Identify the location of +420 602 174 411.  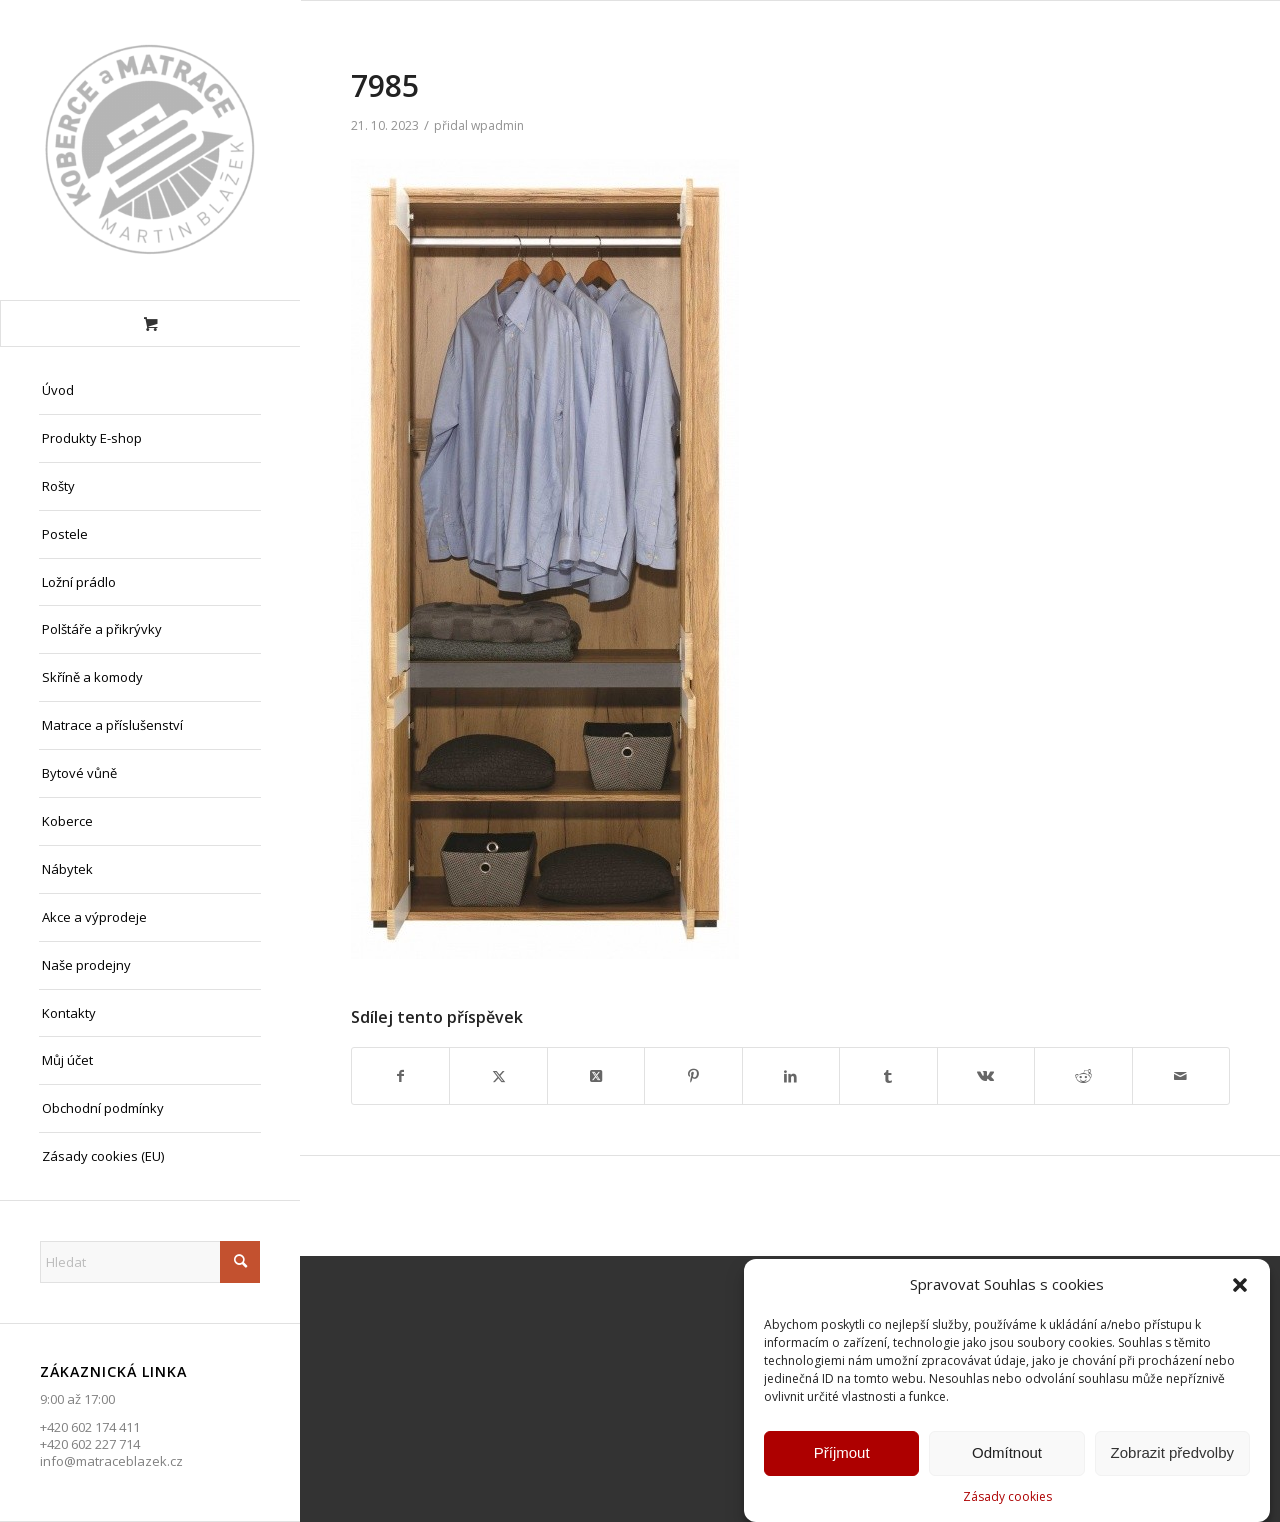
(90, 1427).